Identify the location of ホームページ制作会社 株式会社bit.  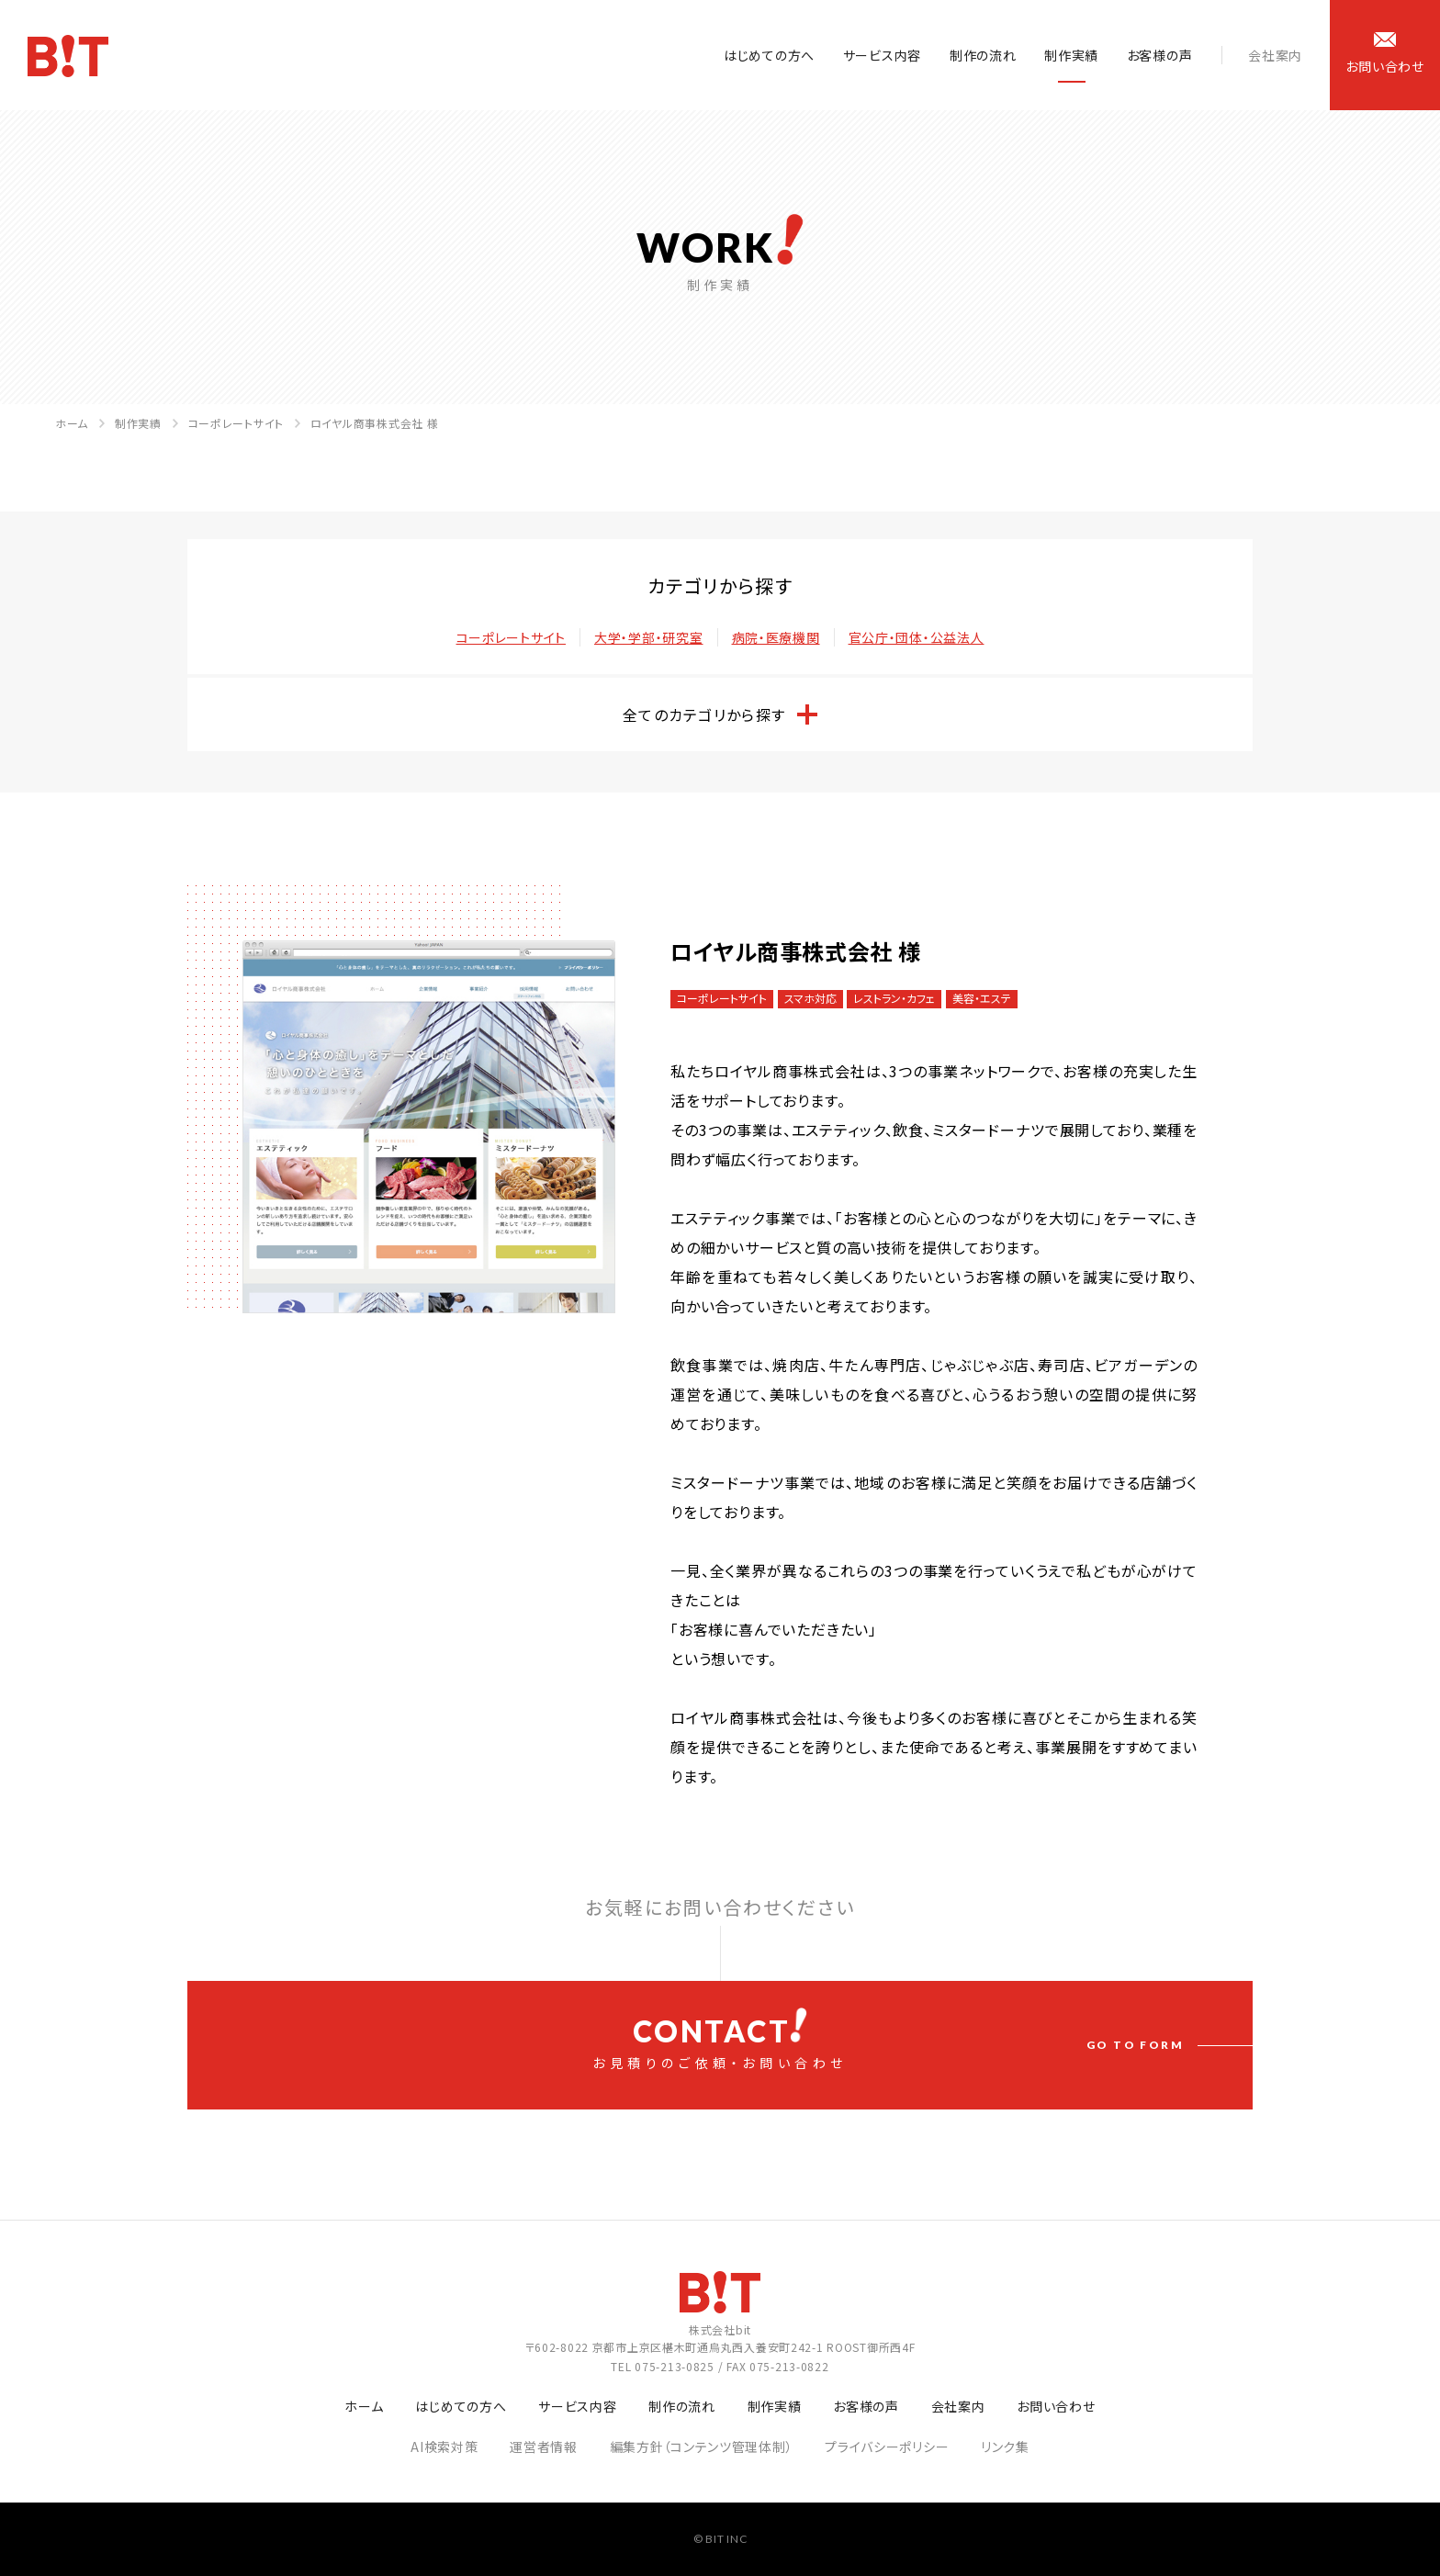
(68, 56).